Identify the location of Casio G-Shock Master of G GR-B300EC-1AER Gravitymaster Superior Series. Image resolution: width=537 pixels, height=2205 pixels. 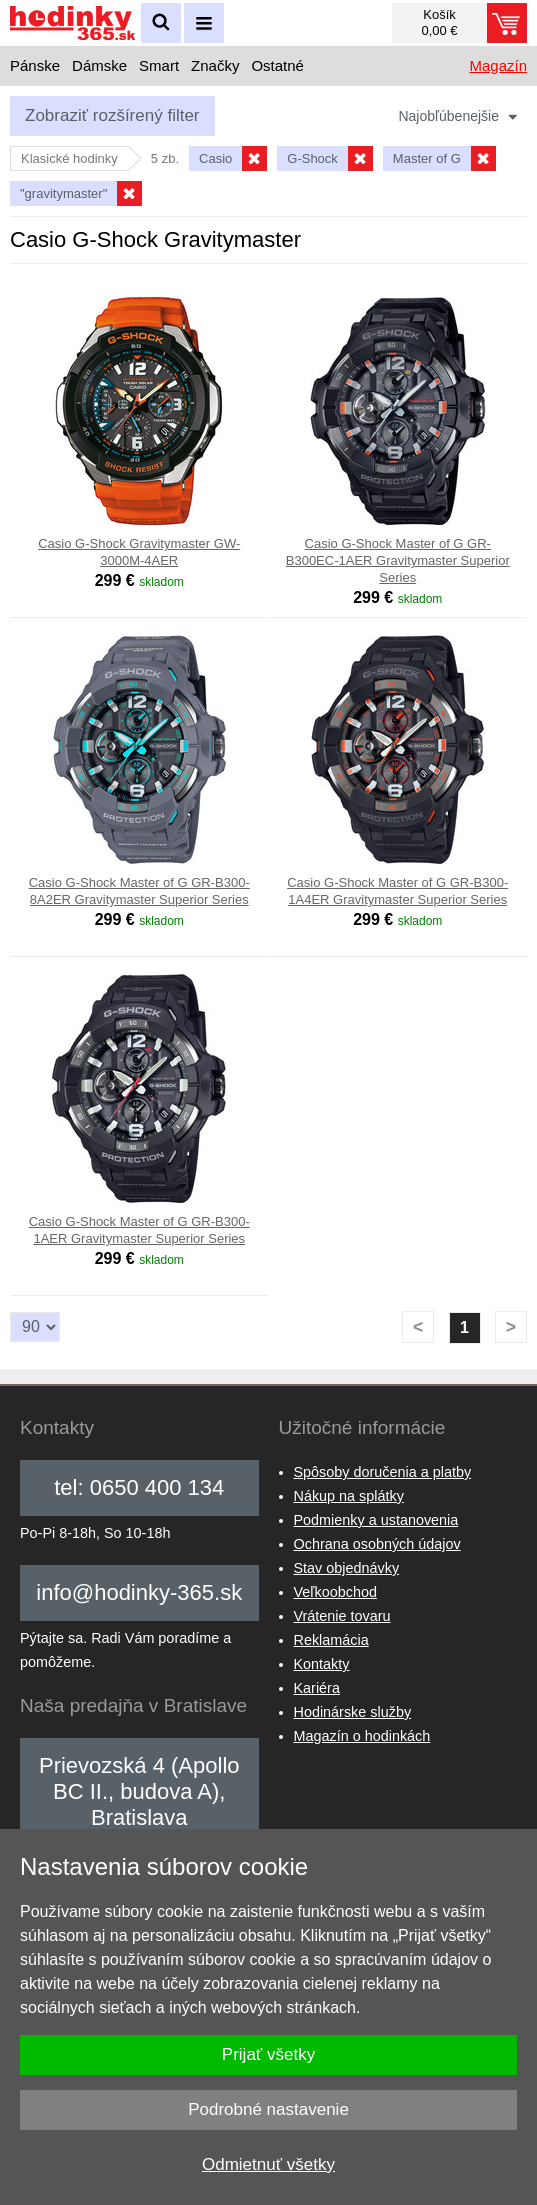
(398, 560).